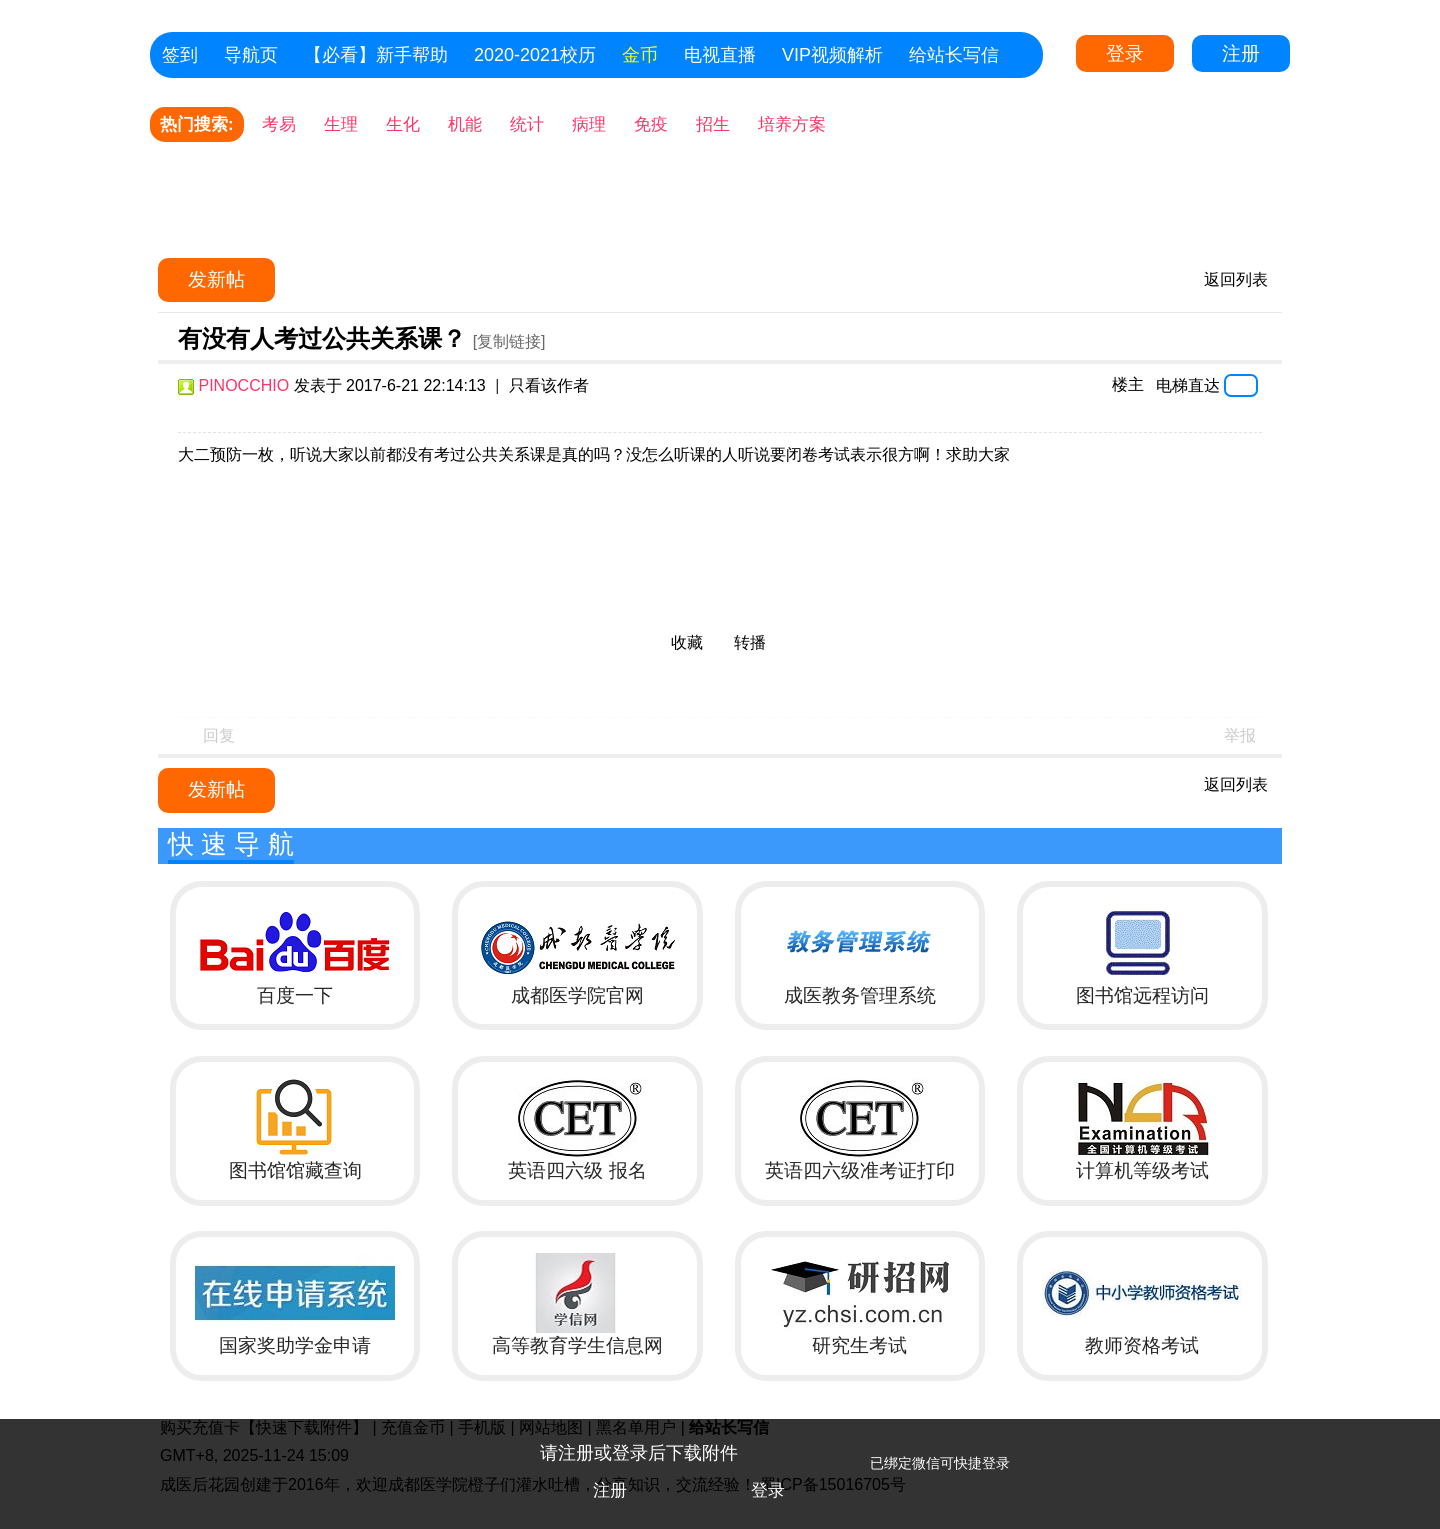 The height and width of the screenshot is (1529, 1440). Describe the element at coordinates (465, 124) in the screenshot. I see `机能` at that location.